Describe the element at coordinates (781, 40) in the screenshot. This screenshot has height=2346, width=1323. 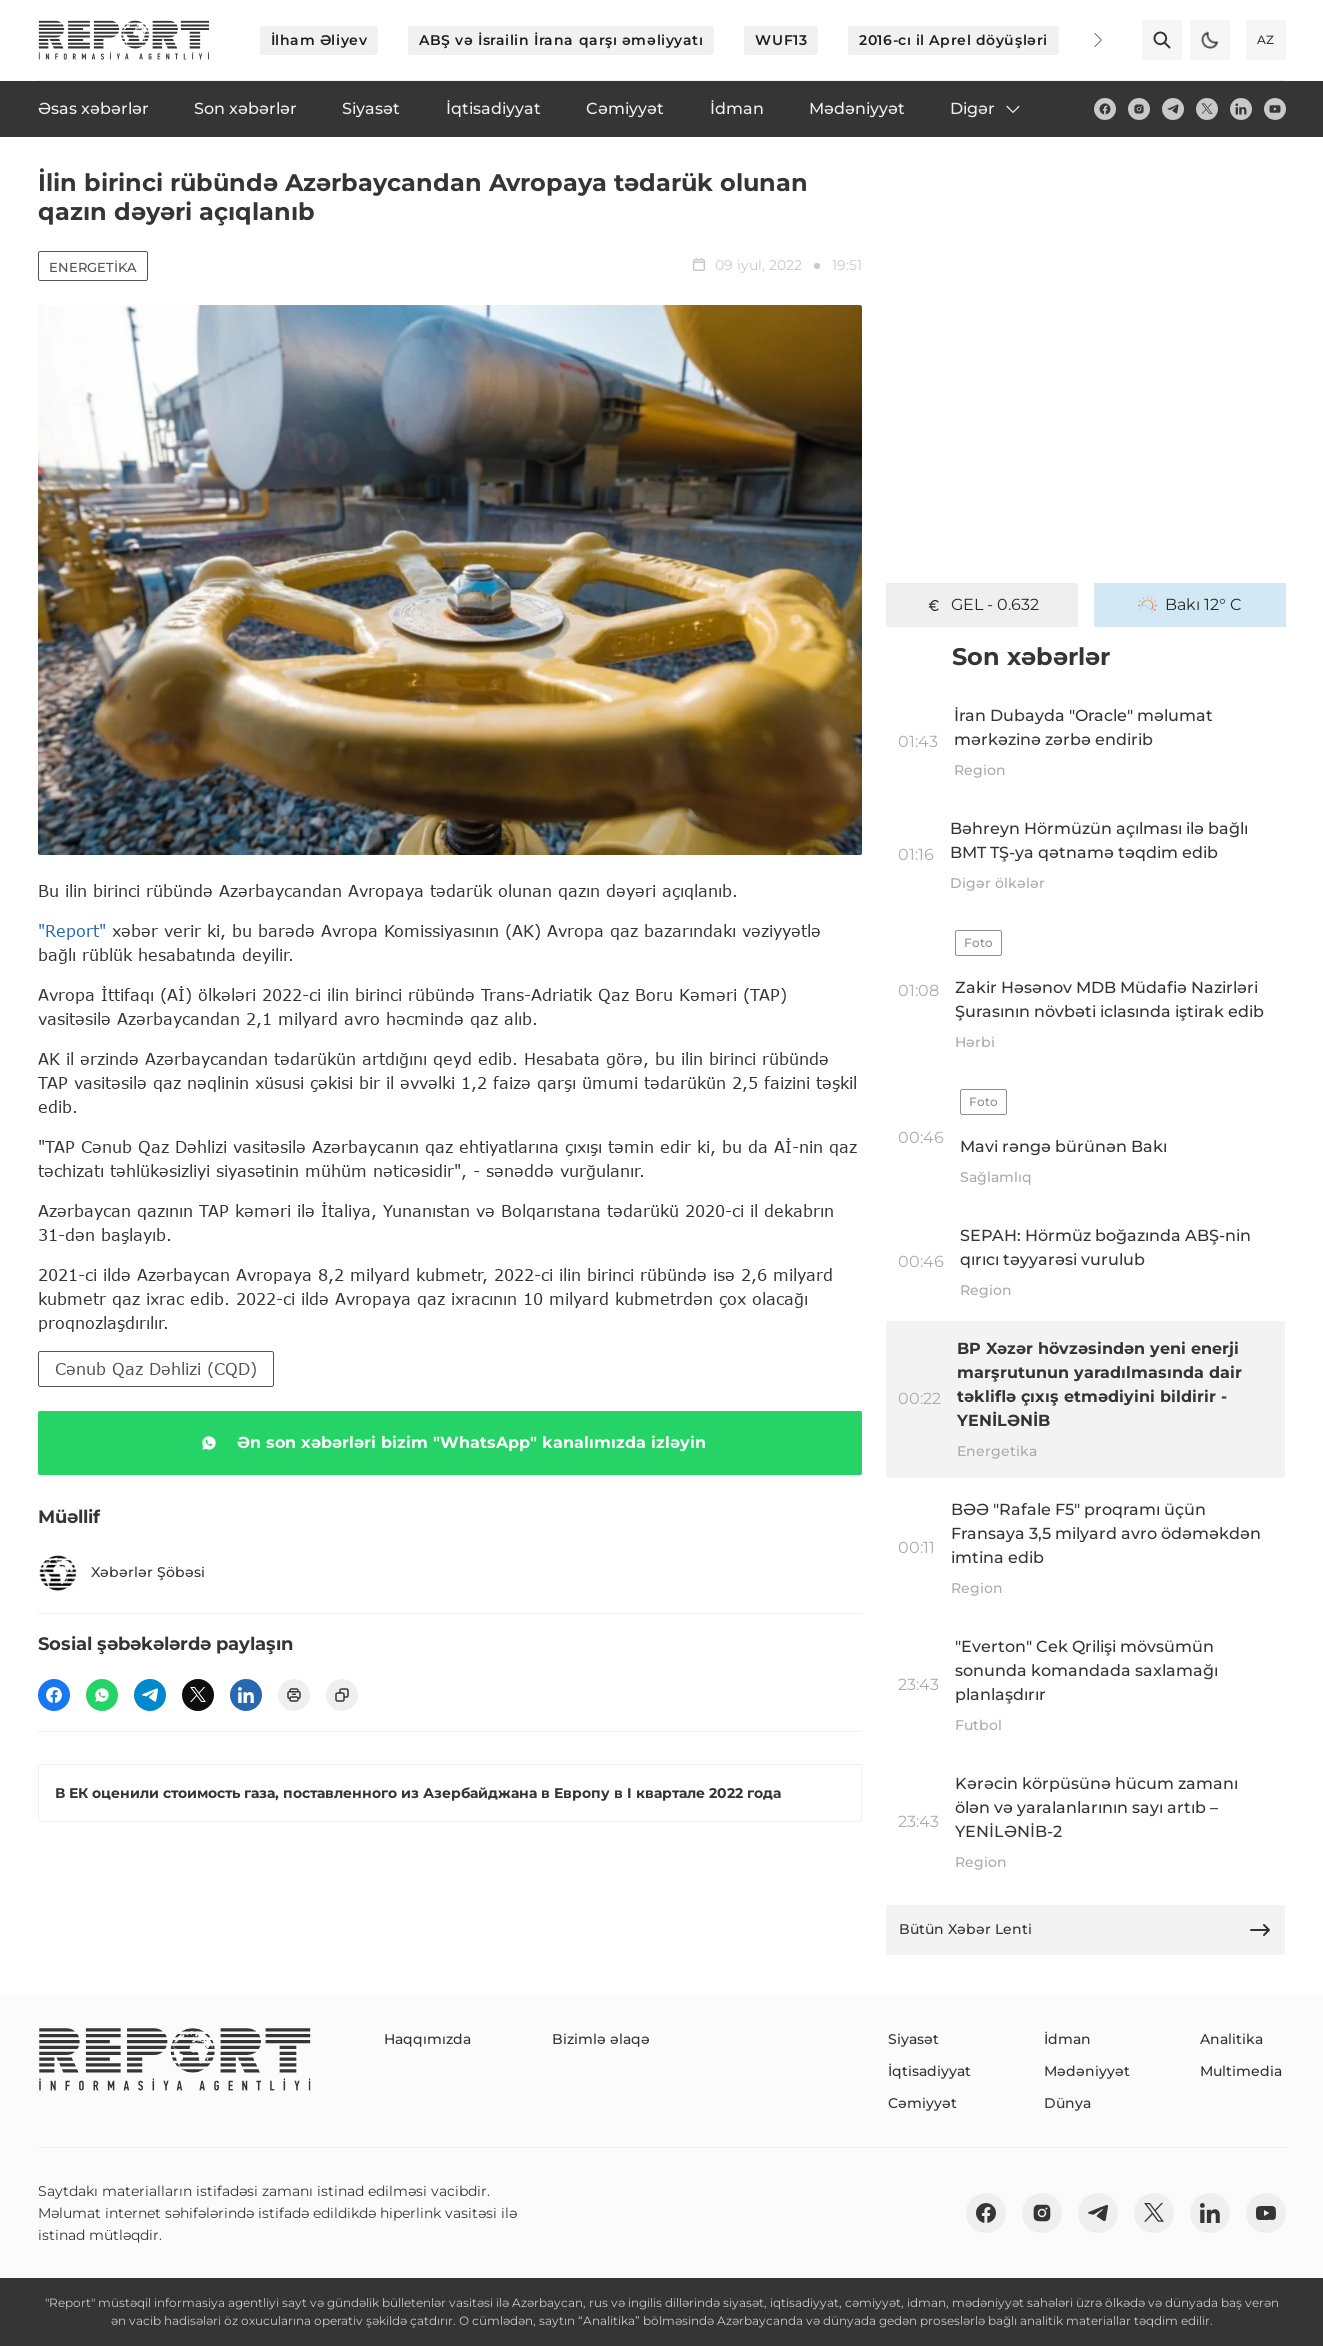
I see `WUF13` at that location.